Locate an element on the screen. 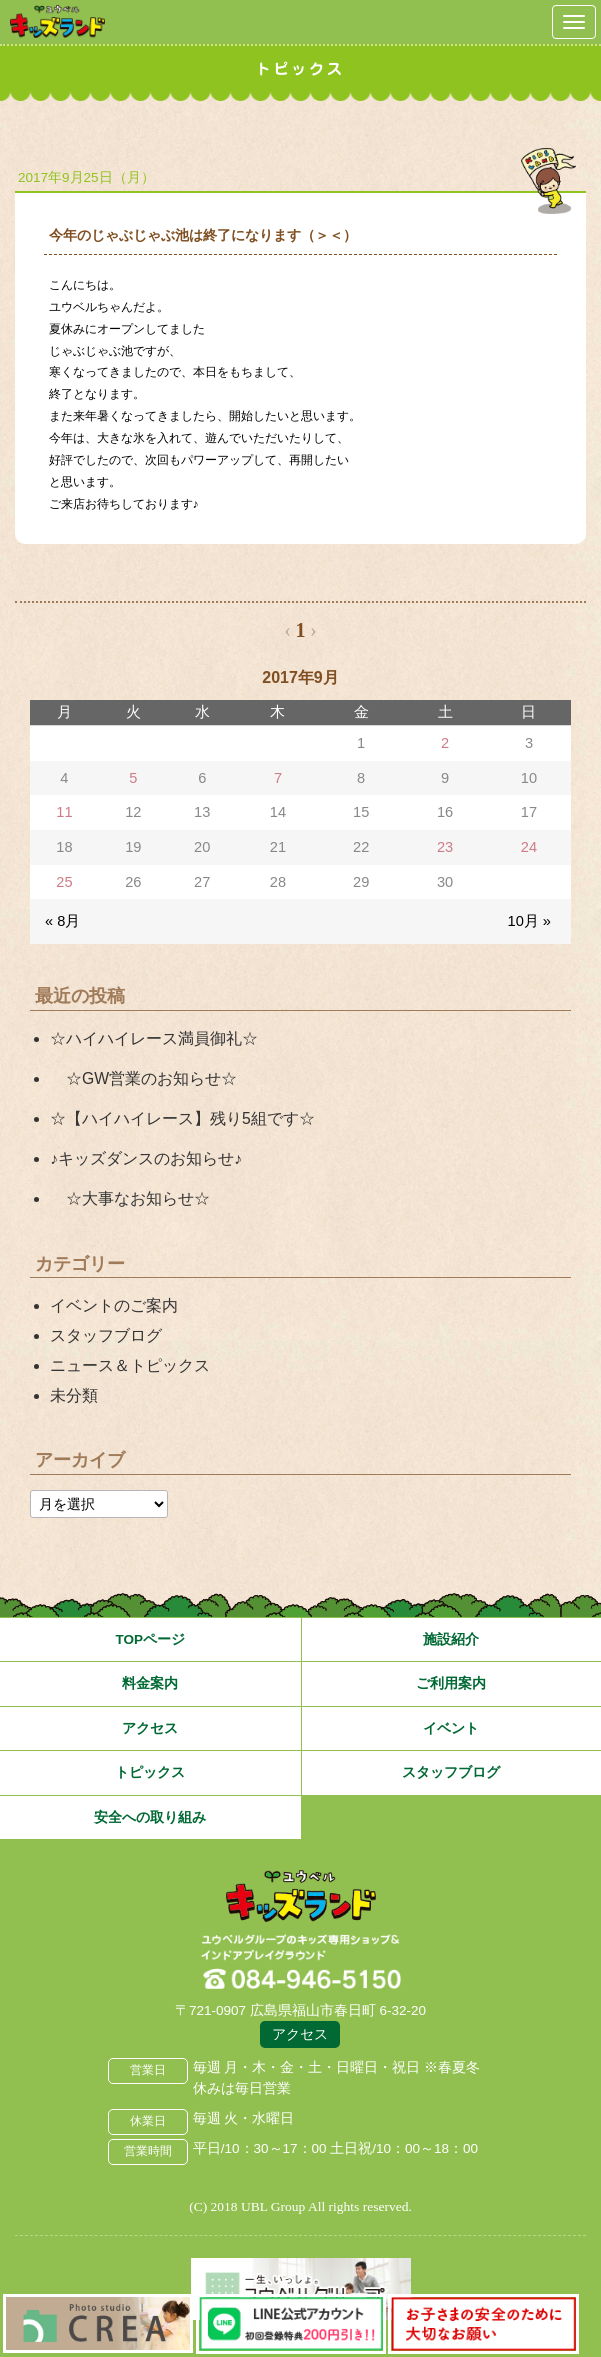  スタッフブログ is located at coordinates (106, 1335).